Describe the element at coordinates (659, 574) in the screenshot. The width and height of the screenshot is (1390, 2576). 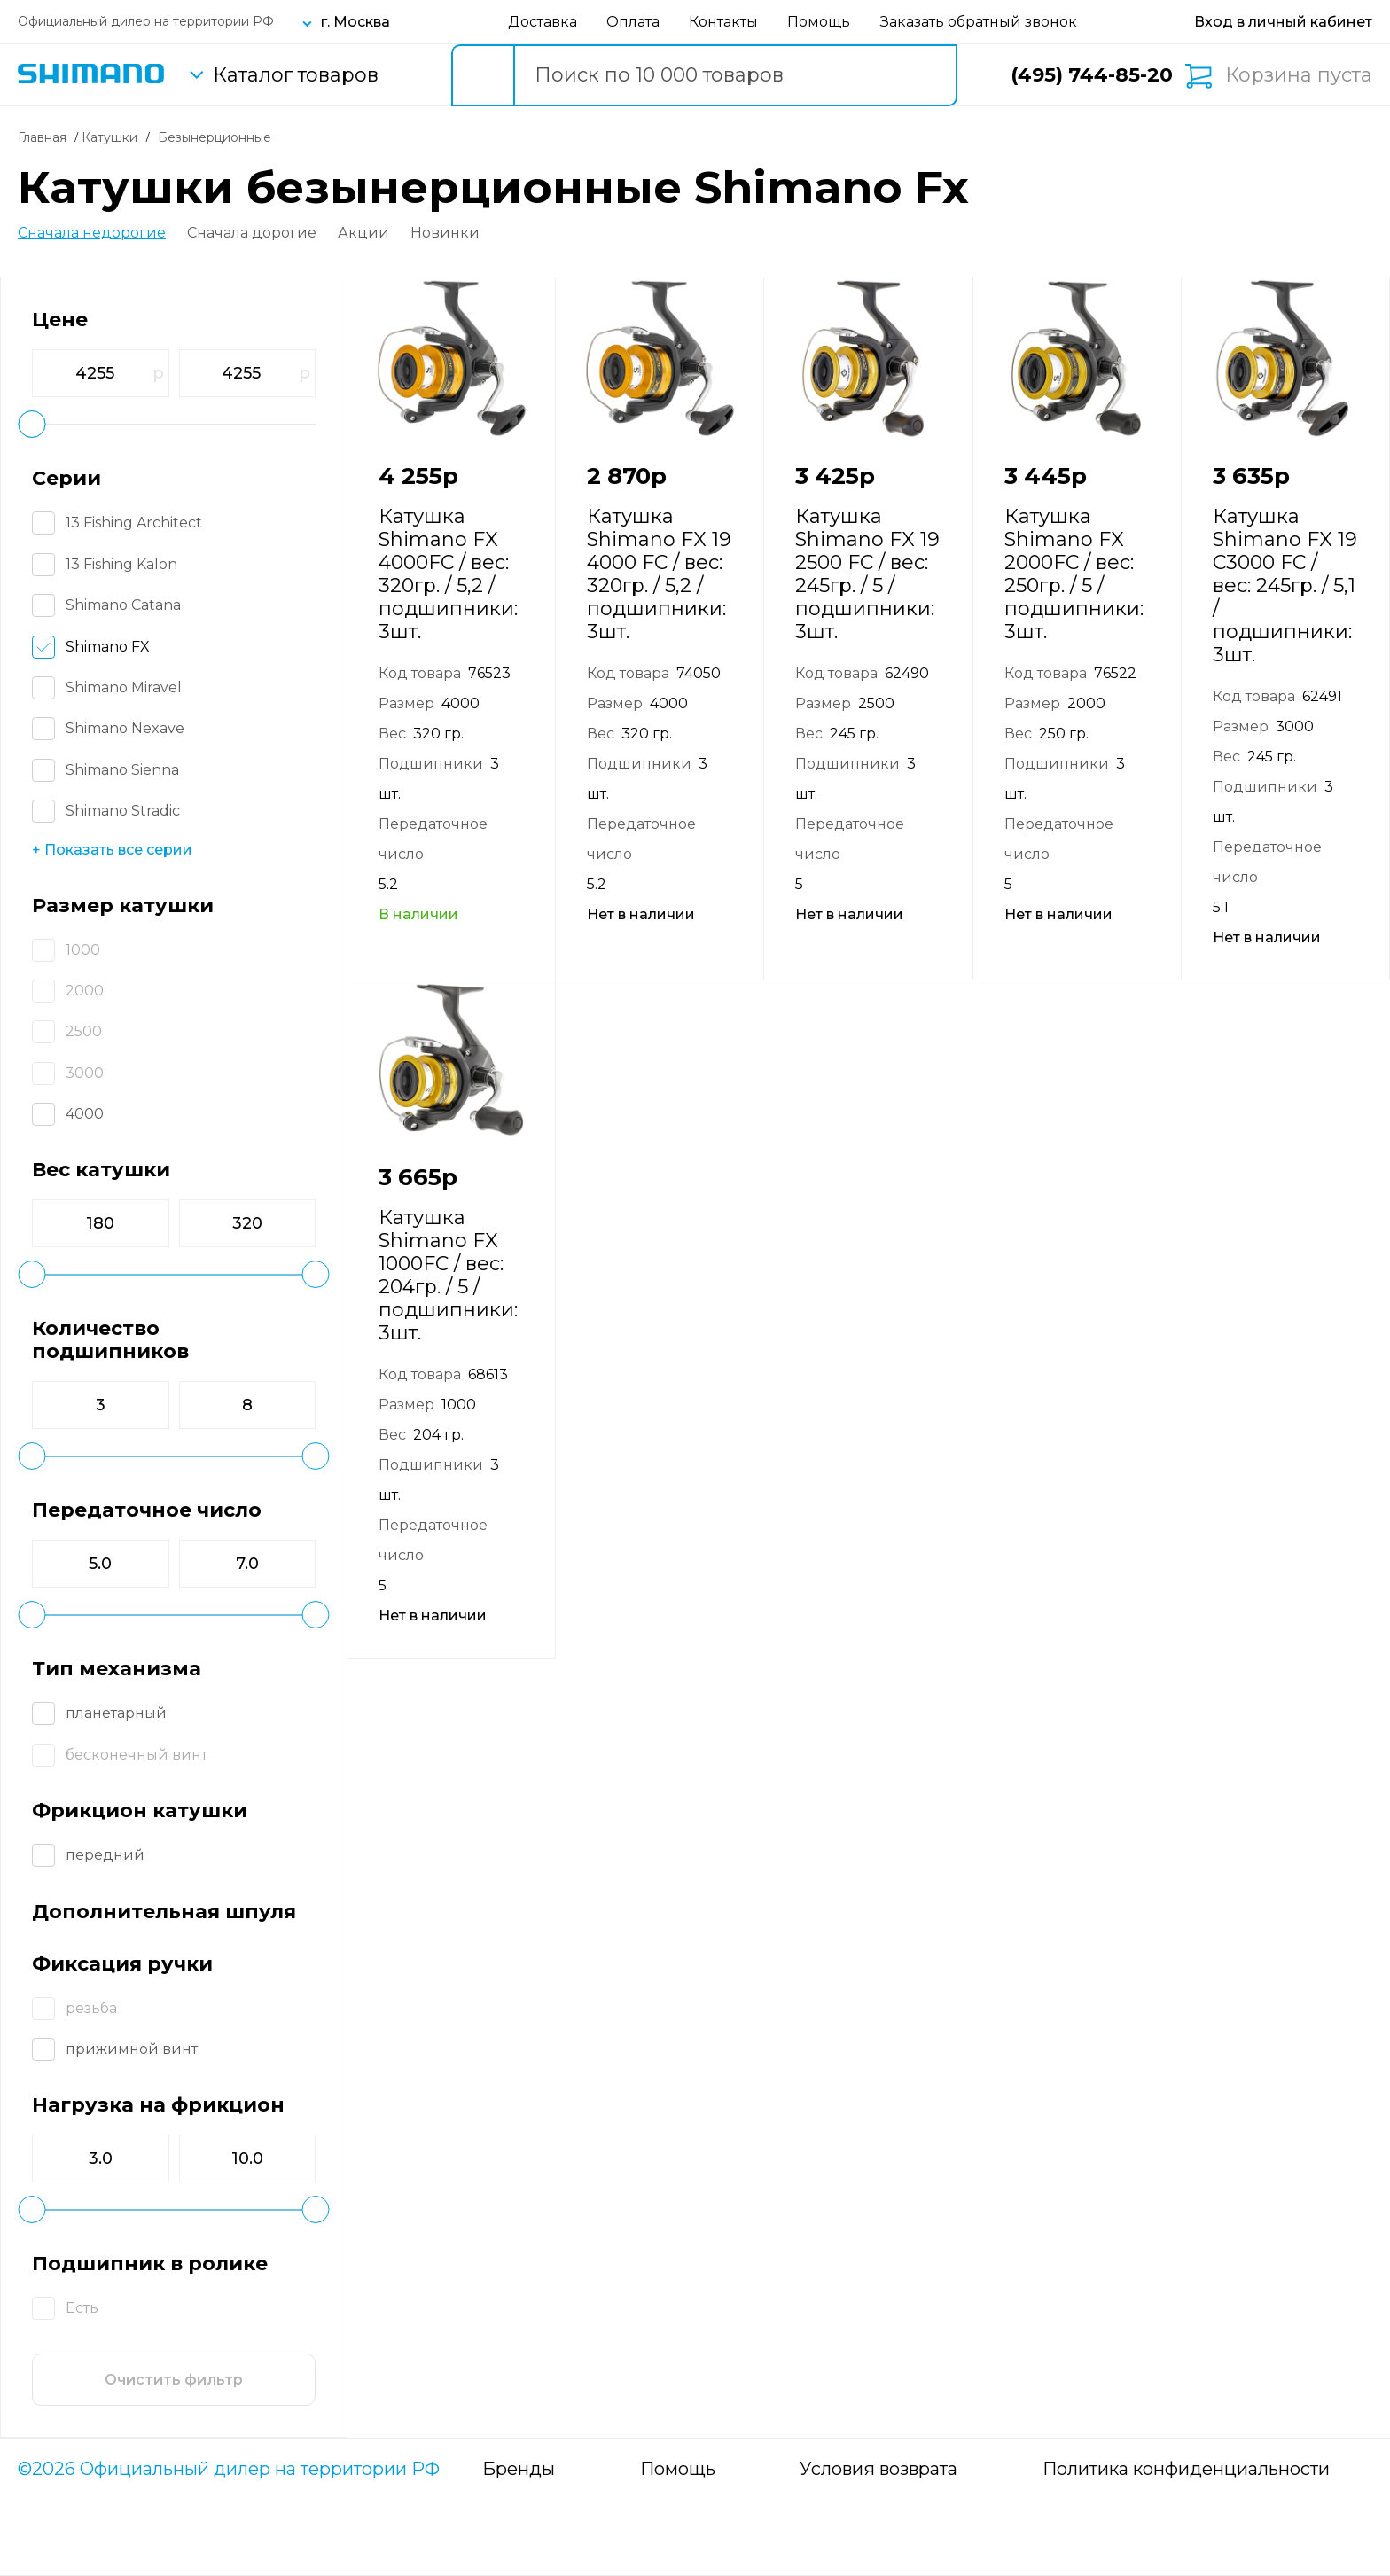
I see `Катушка Shimano FX 19 4000 FC / вес: 320гр. / 5,2 / подшипники: 3шт.` at that location.